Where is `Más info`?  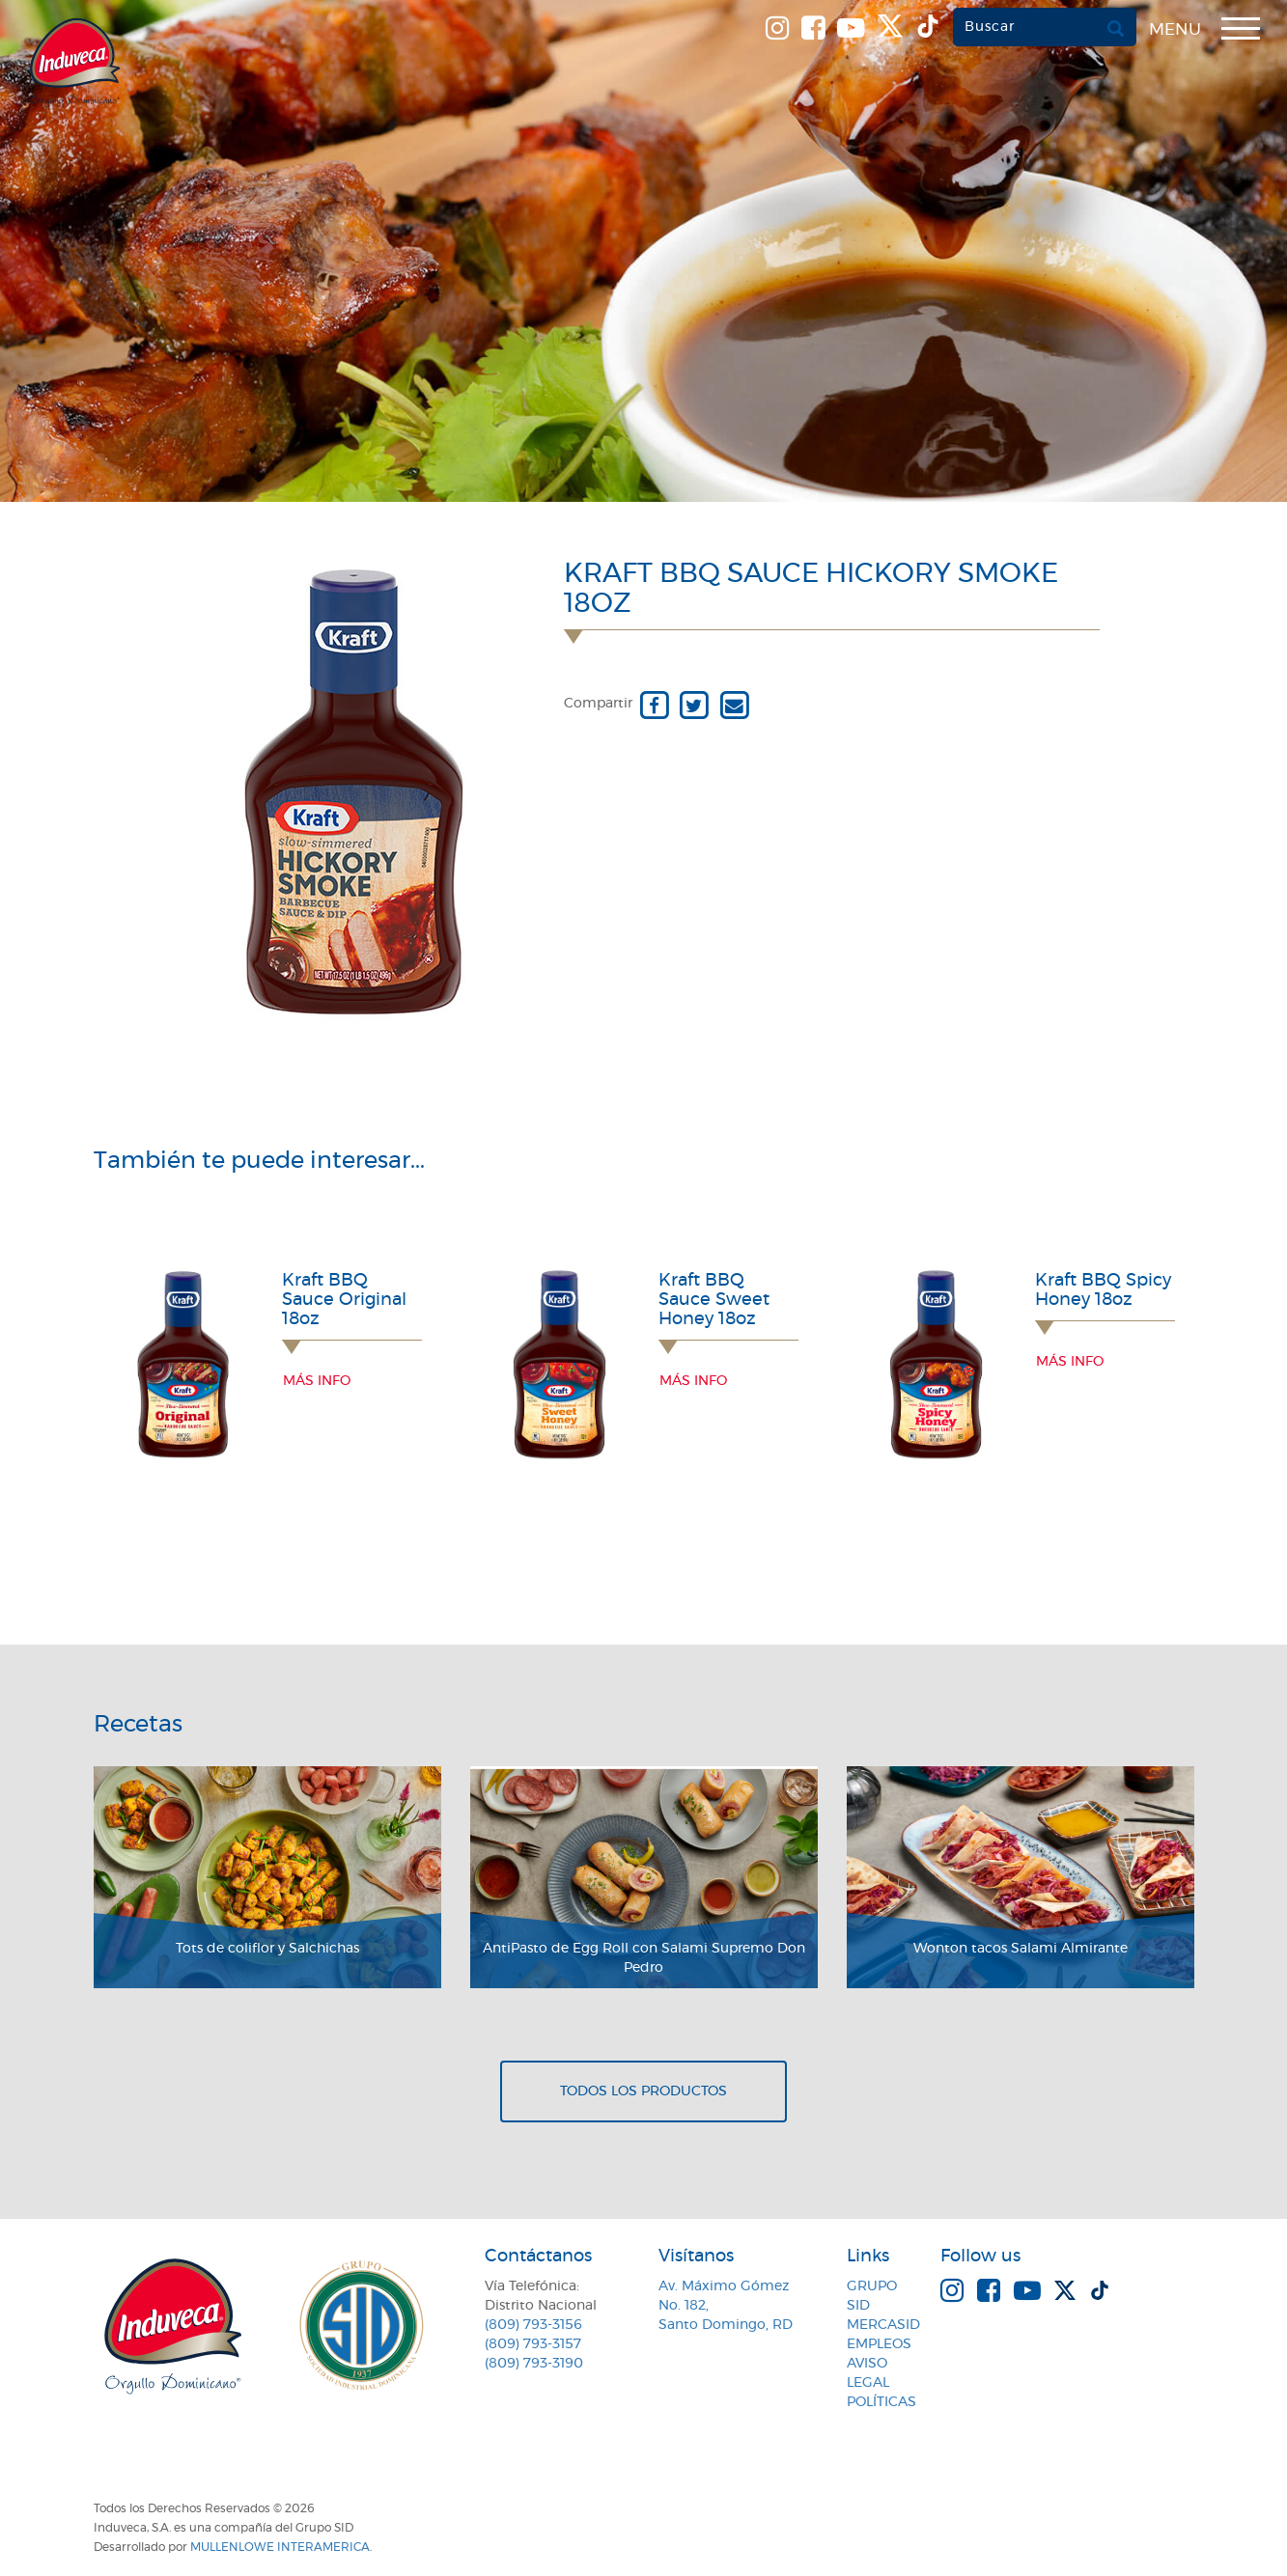
Más info is located at coordinates (316, 1381).